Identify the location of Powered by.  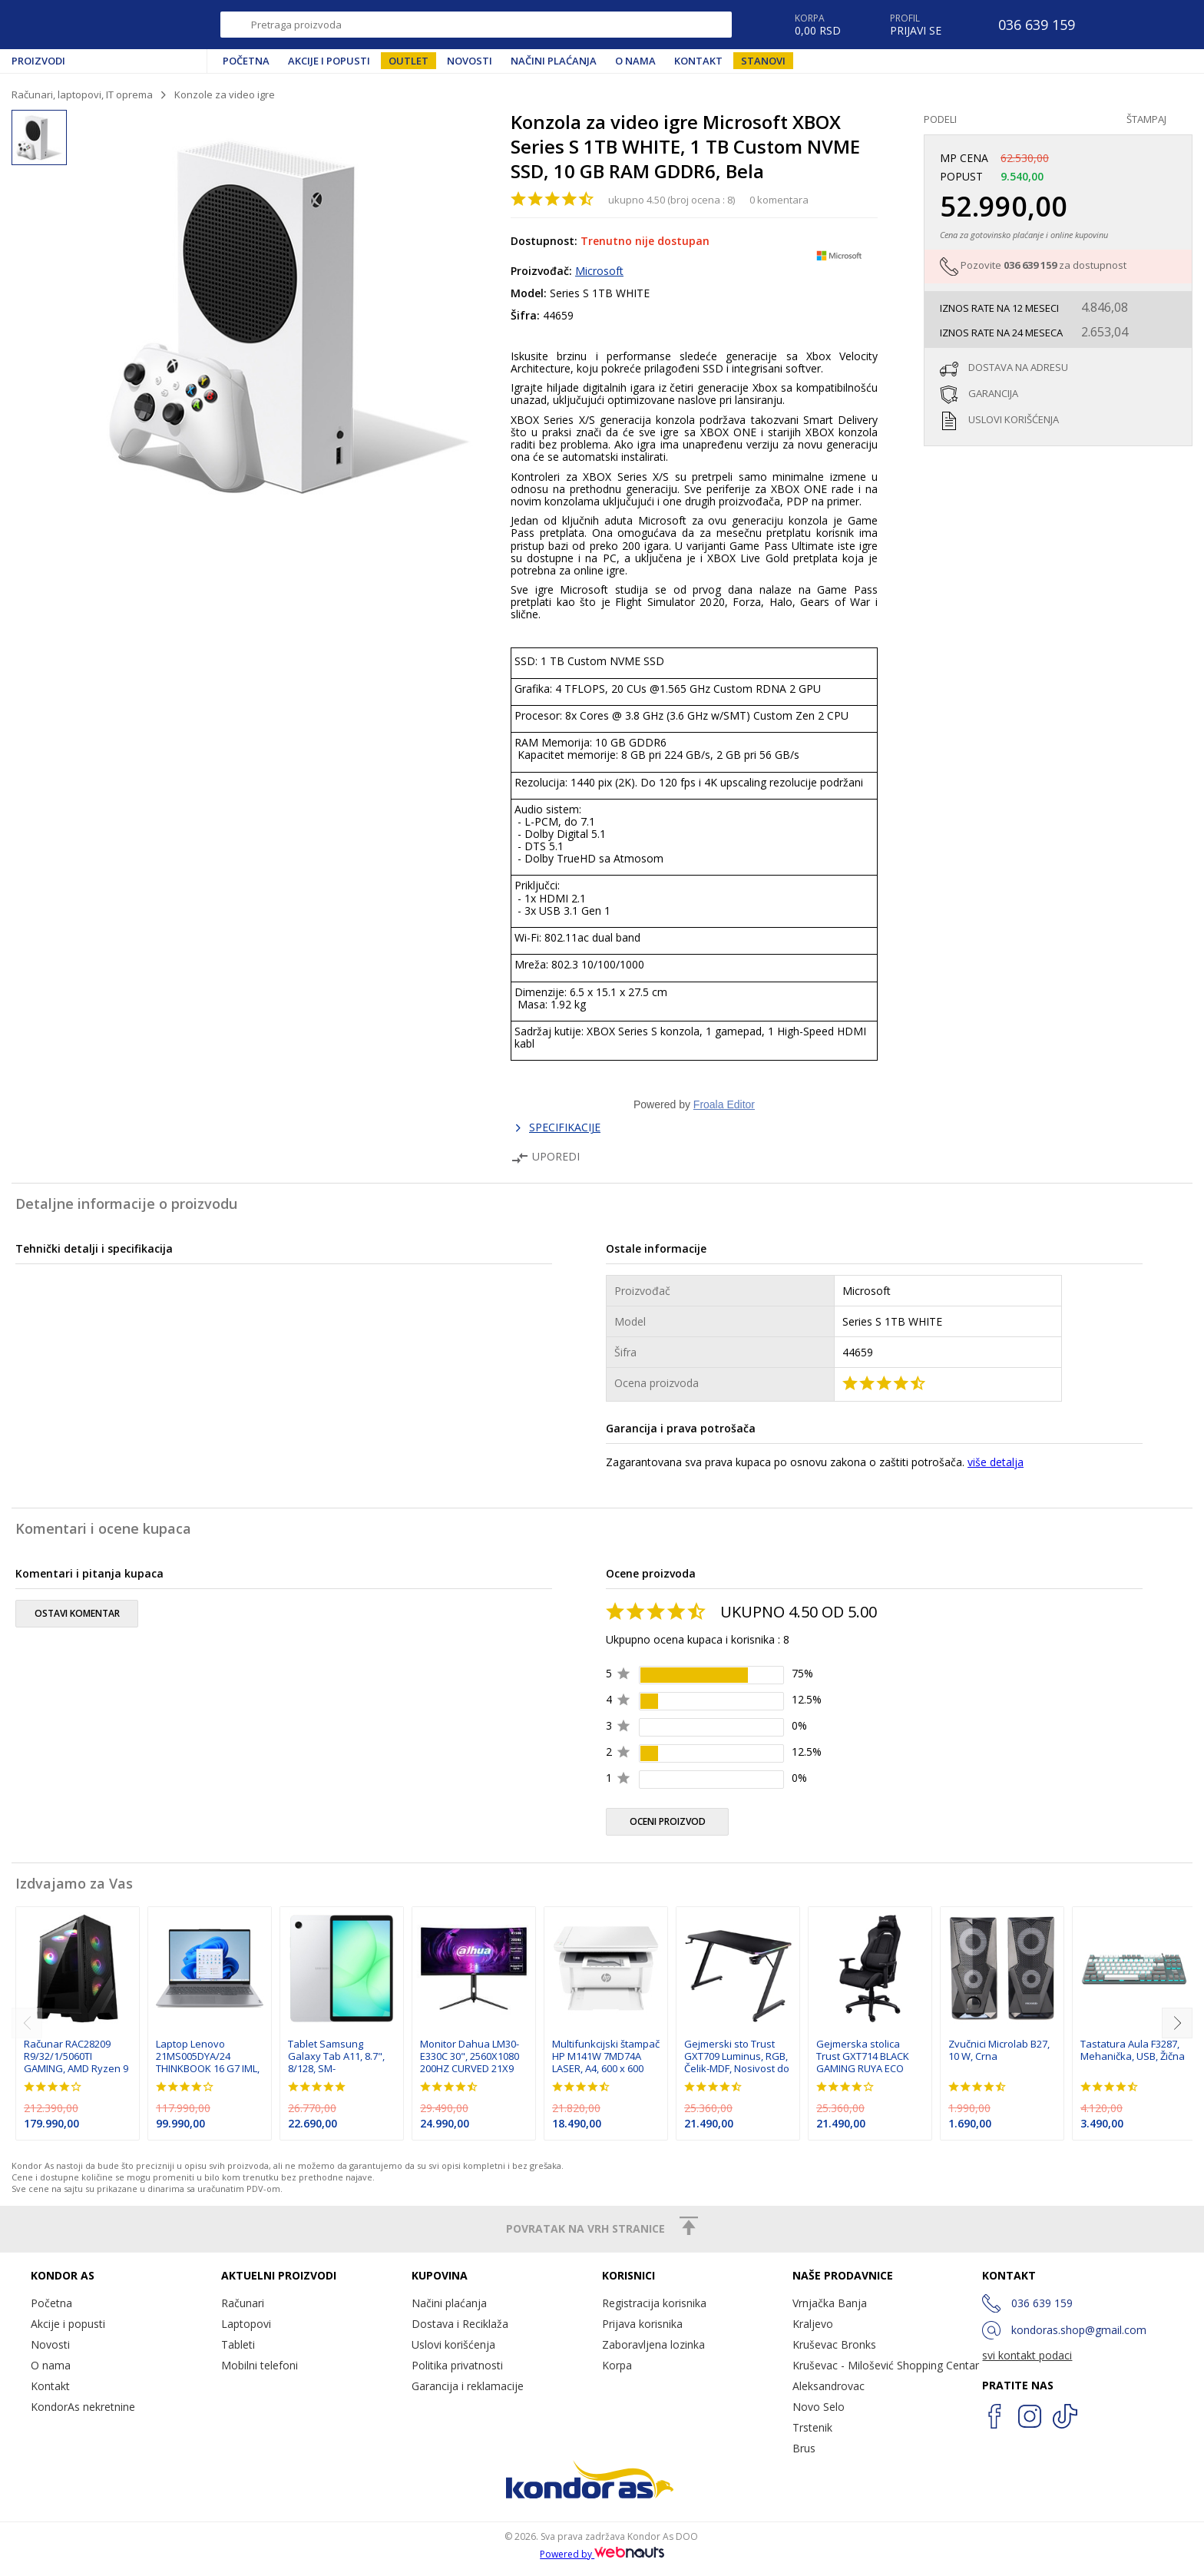
(602, 2554).